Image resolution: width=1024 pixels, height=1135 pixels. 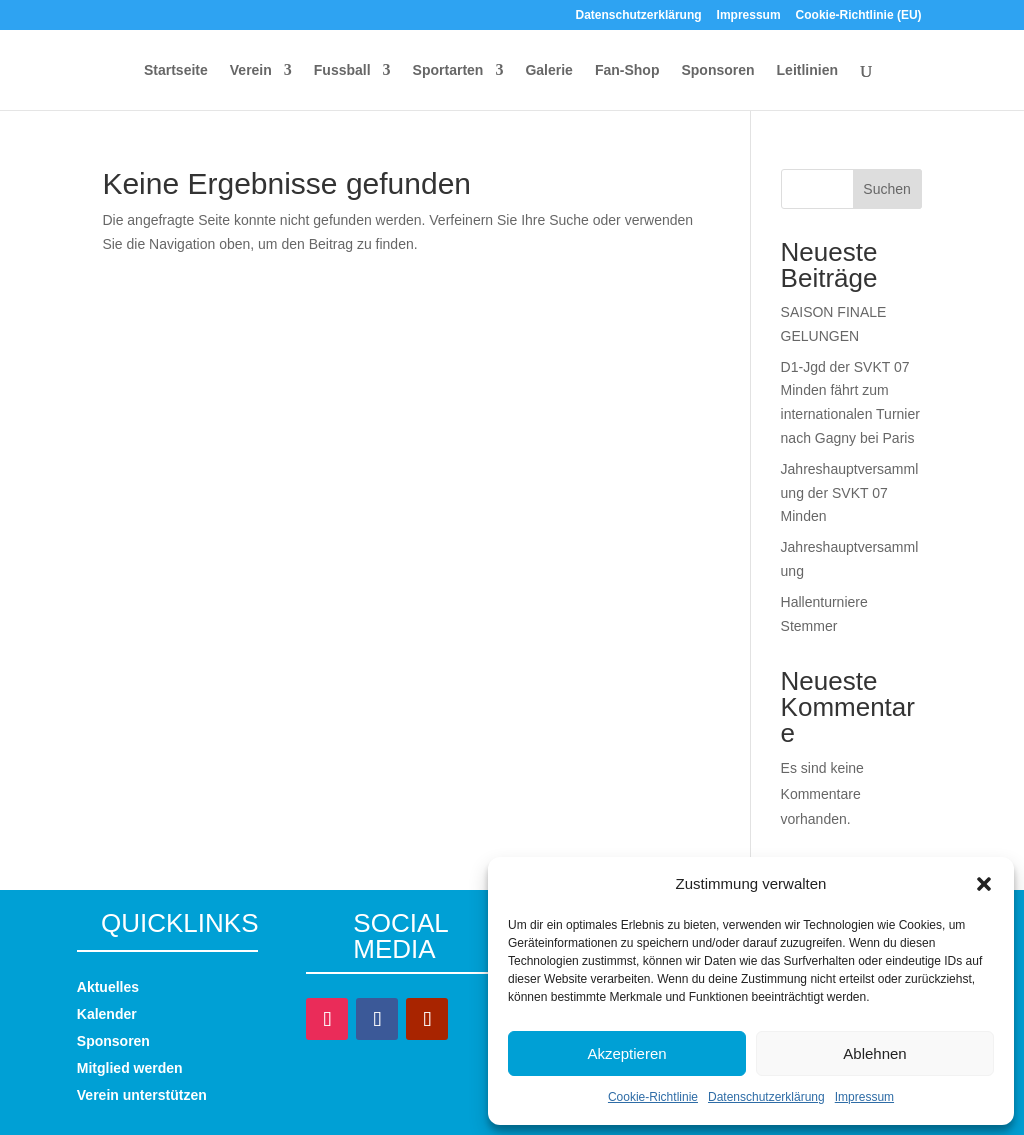 What do you see at coordinates (859, 15) in the screenshot?
I see `Cookie-Richtlinie (EU)` at bounding box center [859, 15].